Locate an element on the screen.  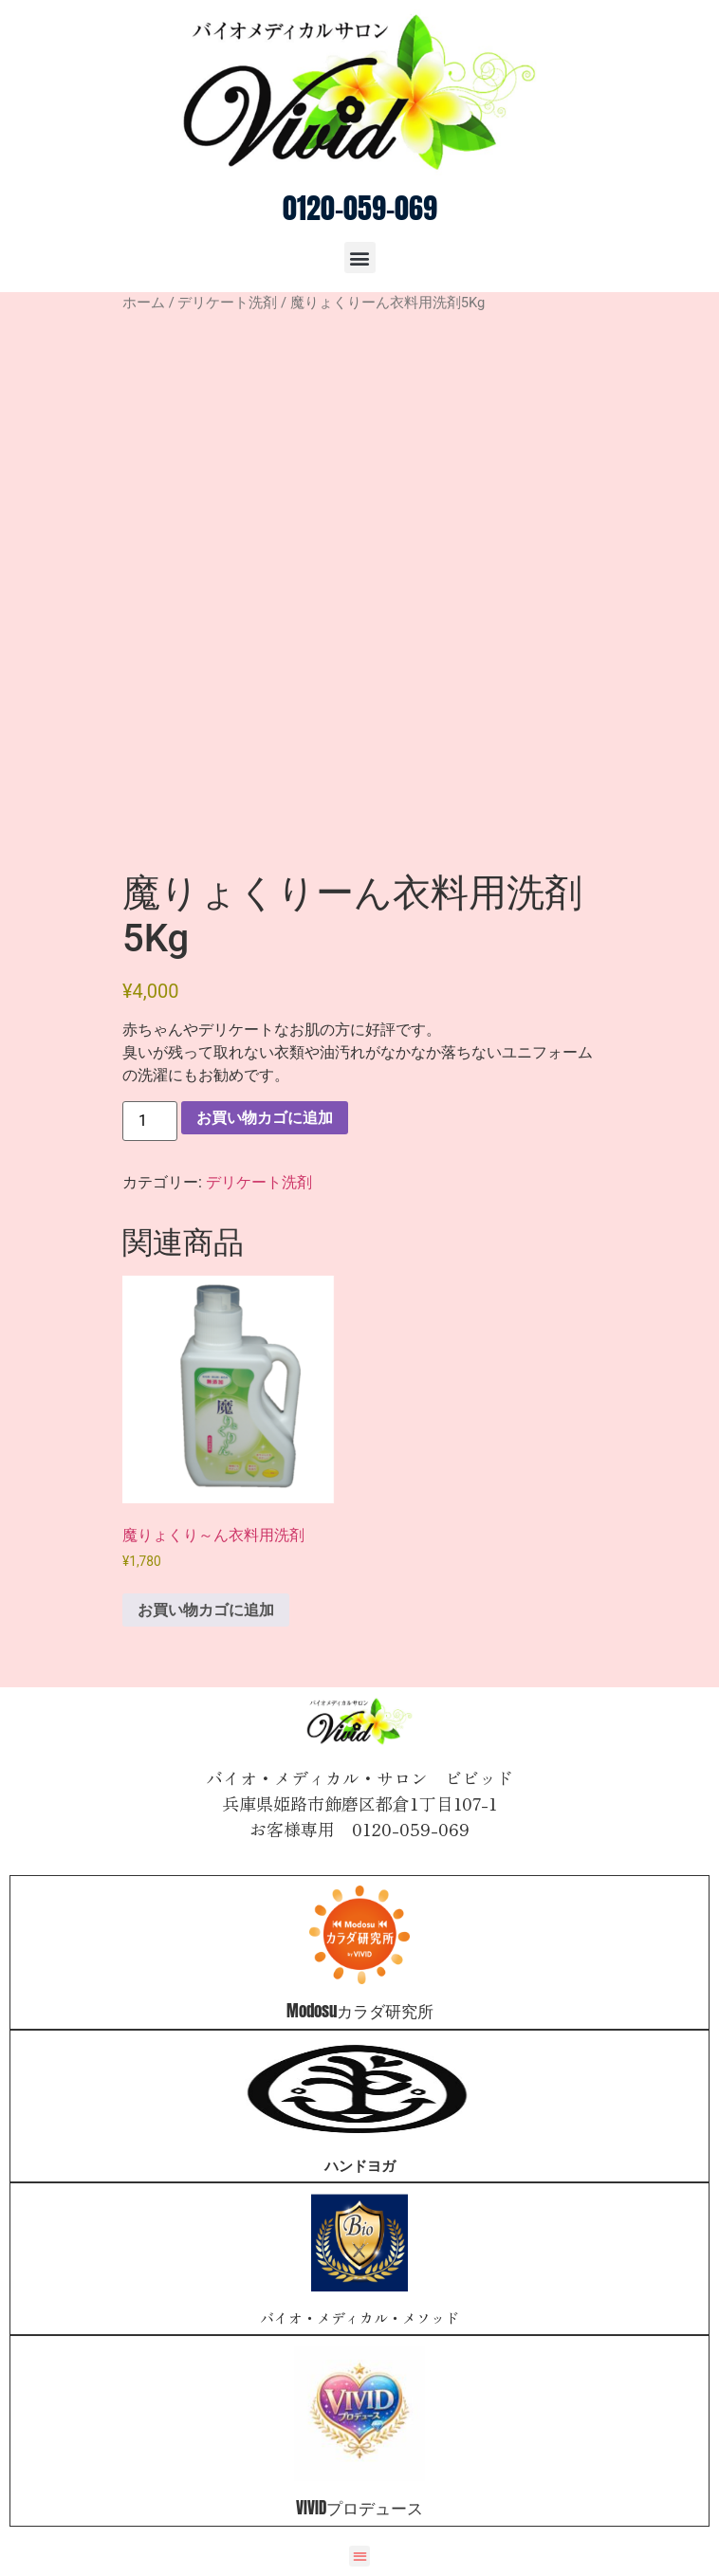
[button] is located at coordinates (360, 257).